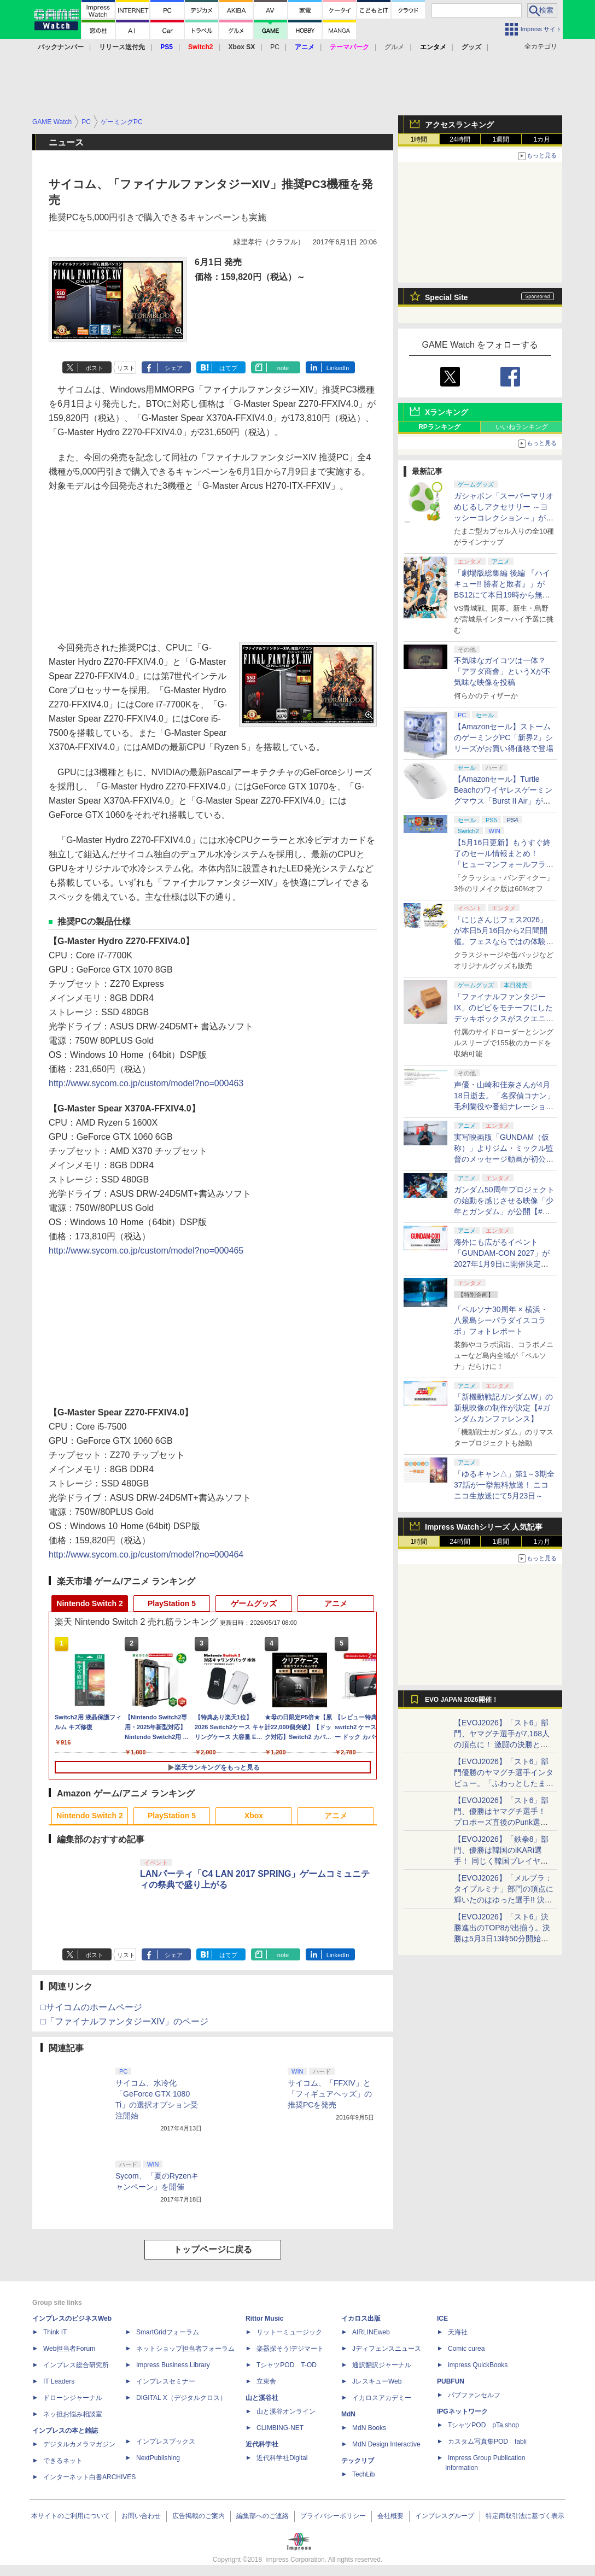 This screenshot has height=2576, width=595. Describe the element at coordinates (289, 2332) in the screenshot. I see `リットーミュージック` at that location.